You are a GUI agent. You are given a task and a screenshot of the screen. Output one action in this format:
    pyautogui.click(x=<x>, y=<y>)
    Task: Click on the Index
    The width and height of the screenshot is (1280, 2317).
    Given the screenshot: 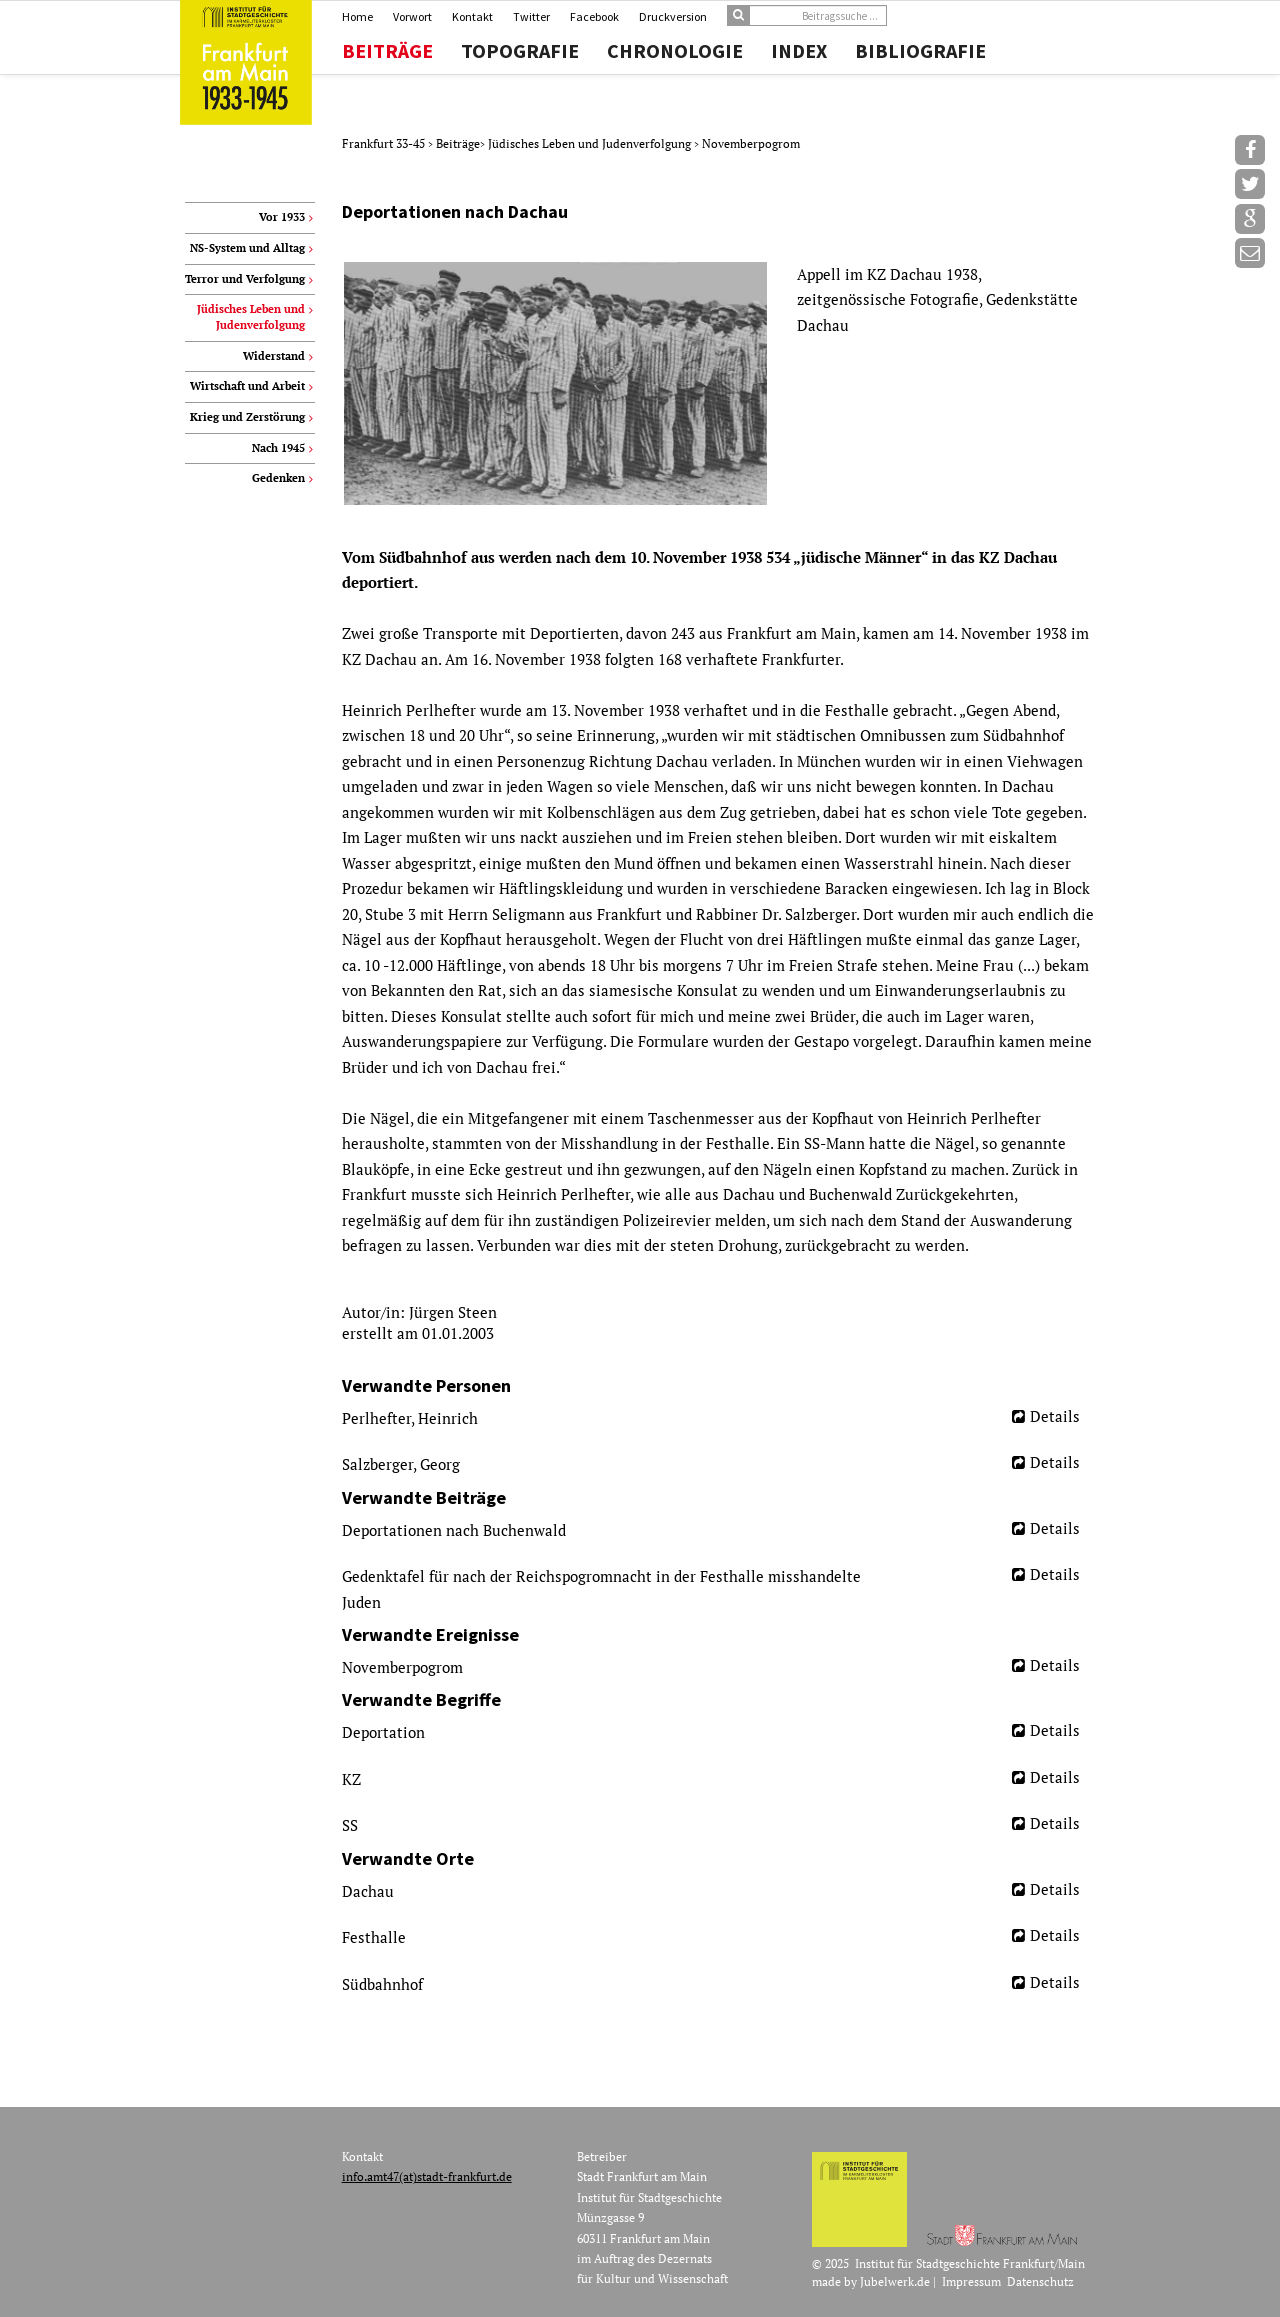 What is the action you would take?
    pyautogui.click(x=799, y=51)
    